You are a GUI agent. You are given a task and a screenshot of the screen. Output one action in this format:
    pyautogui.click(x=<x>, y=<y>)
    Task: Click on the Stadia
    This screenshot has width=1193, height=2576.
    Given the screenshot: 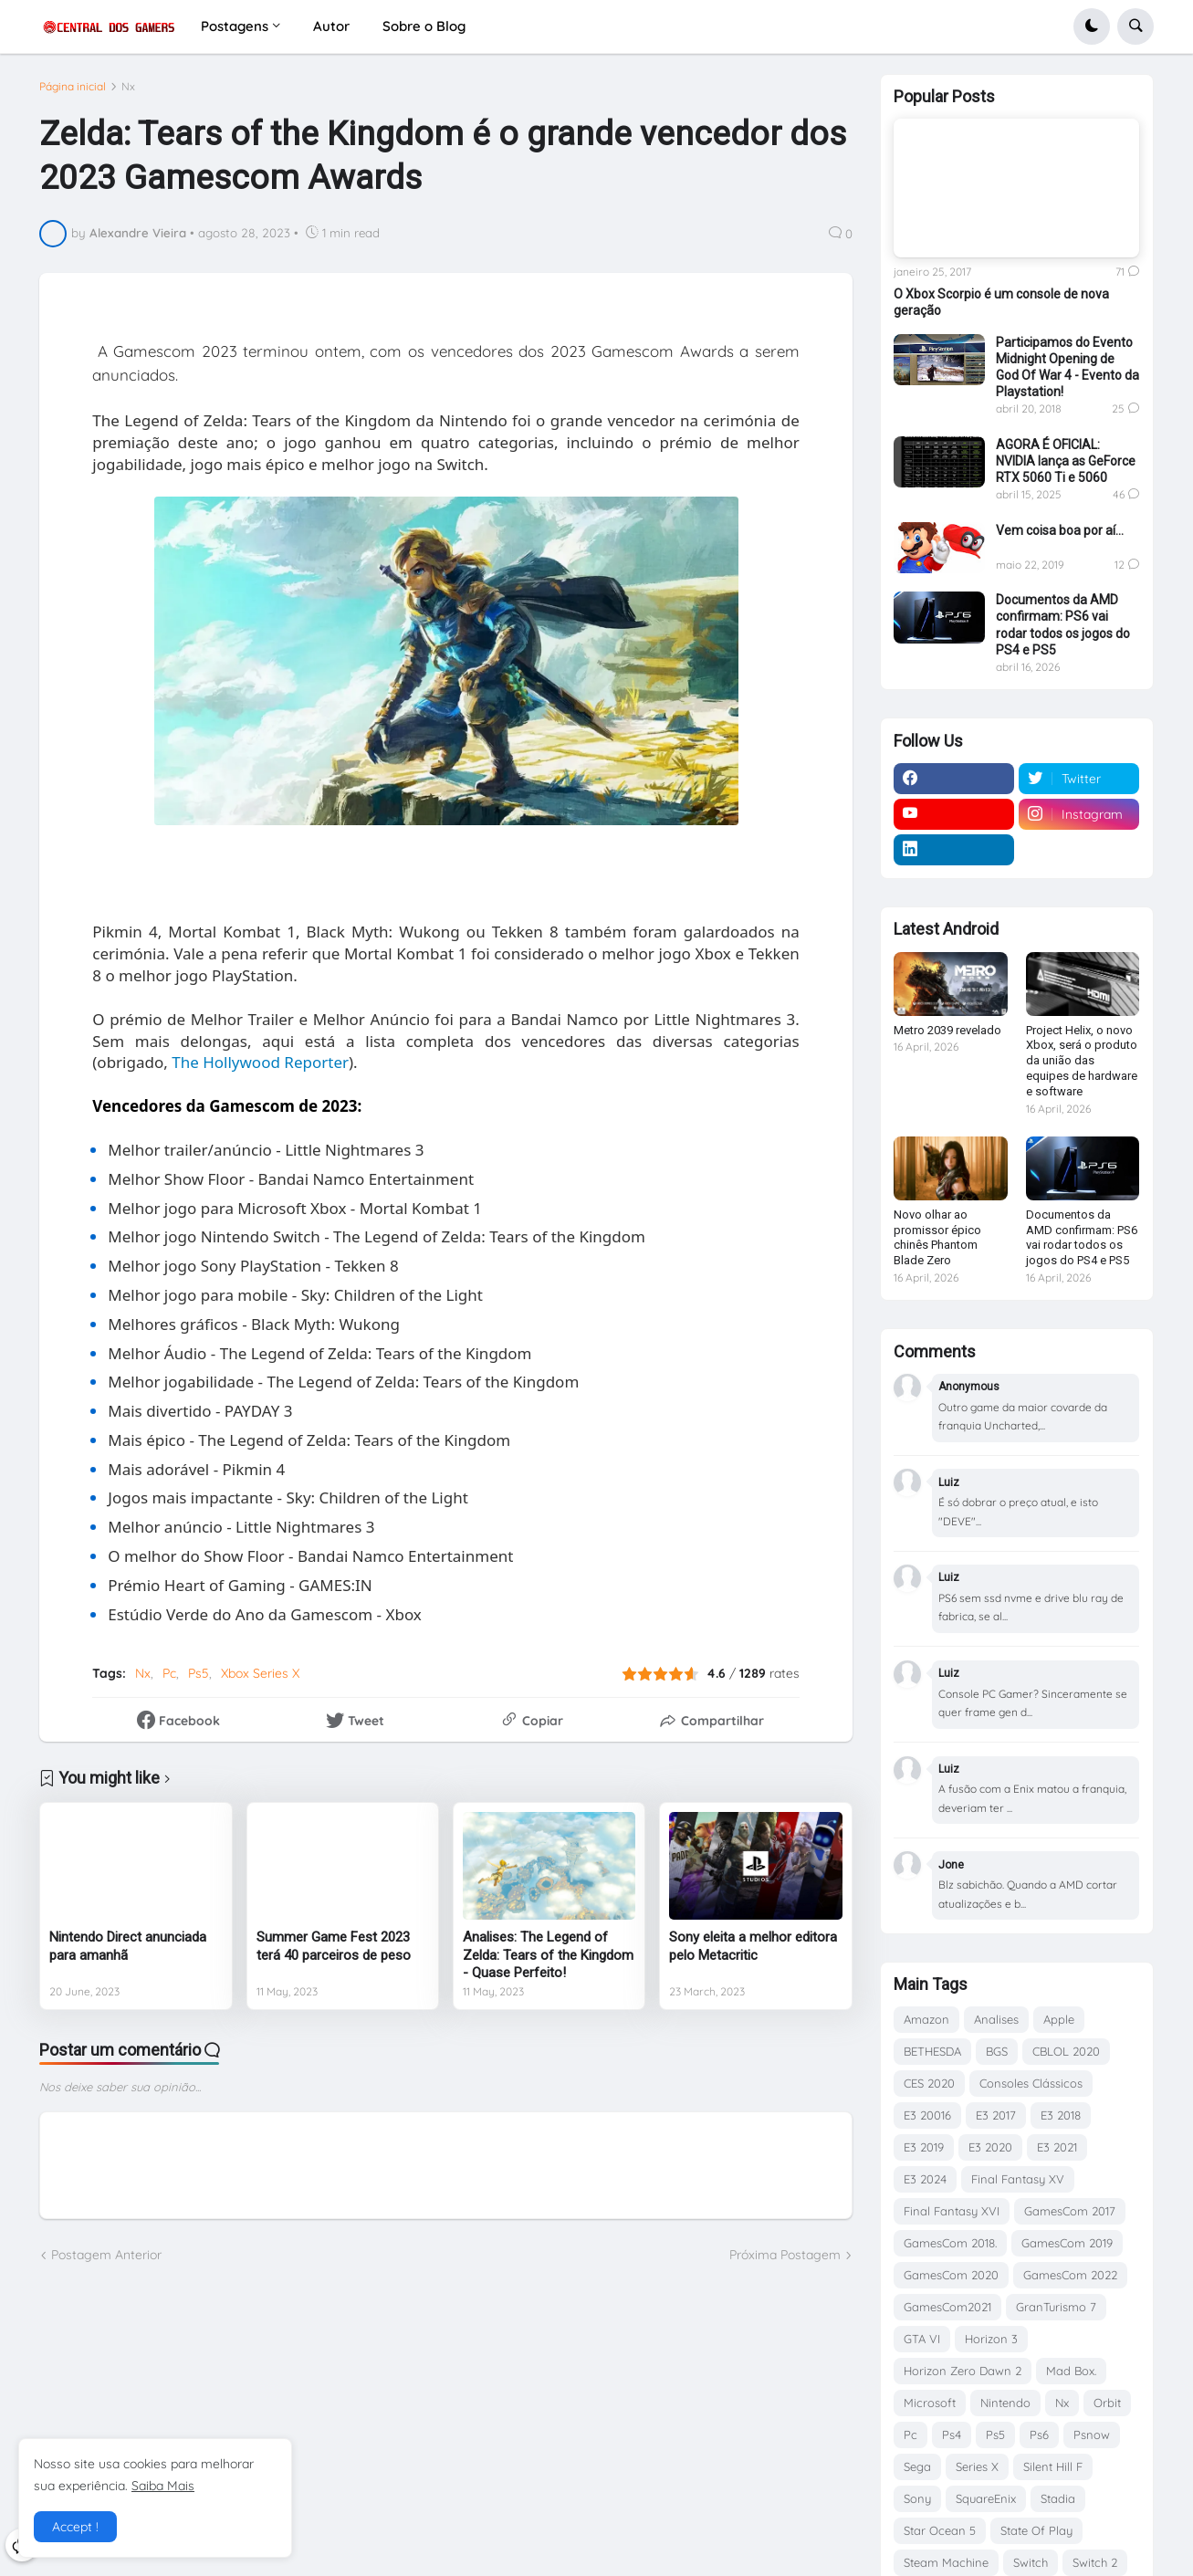 What is the action you would take?
    pyautogui.click(x=1058, y=2498)
    